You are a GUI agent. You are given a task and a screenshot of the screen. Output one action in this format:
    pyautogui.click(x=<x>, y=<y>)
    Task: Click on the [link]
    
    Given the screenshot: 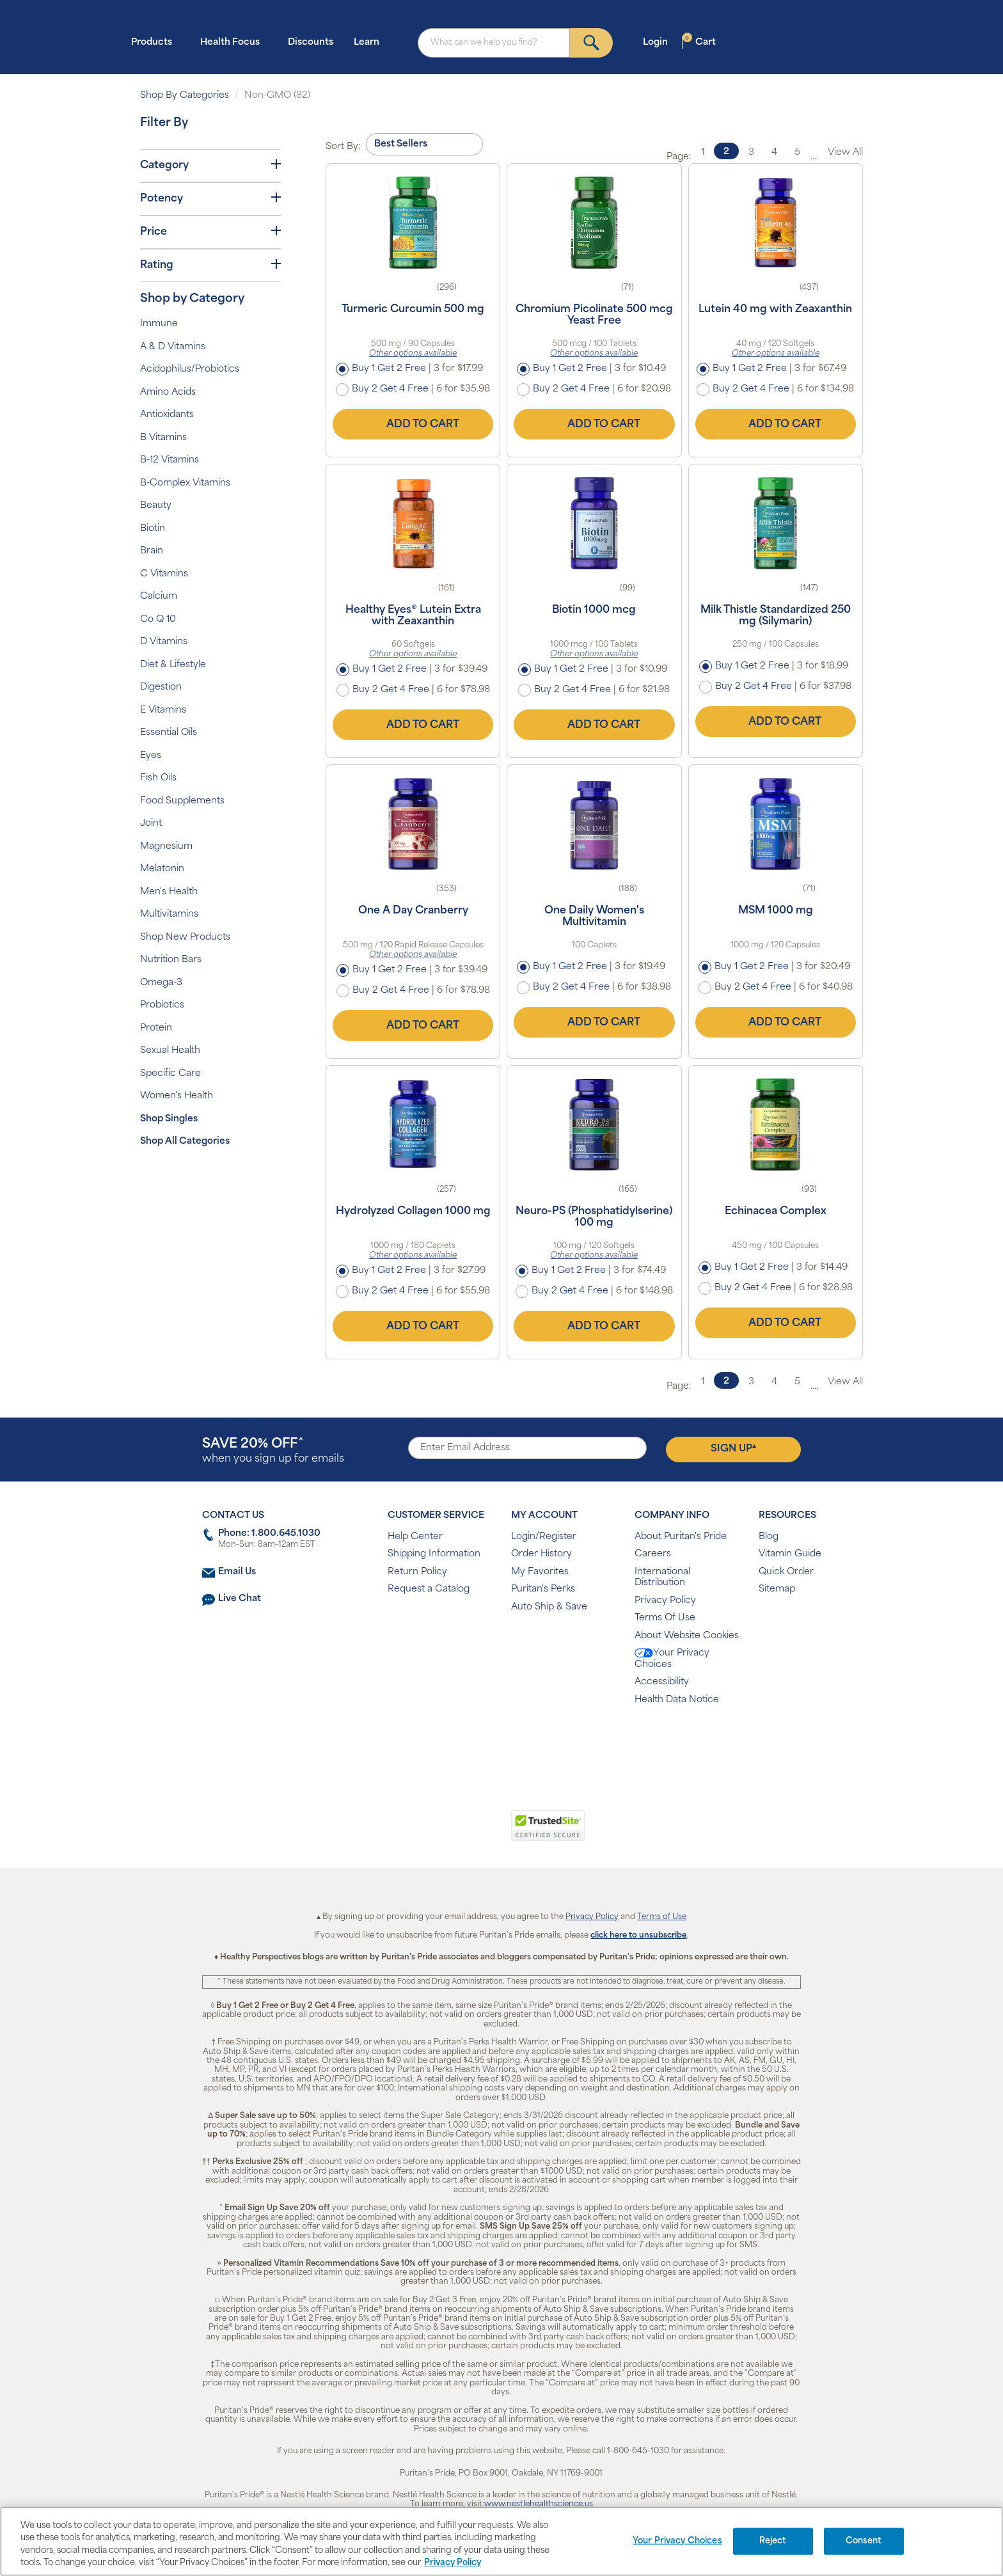 What is the action you would take?
    pyautogui.click(x=449, y=1832)
    